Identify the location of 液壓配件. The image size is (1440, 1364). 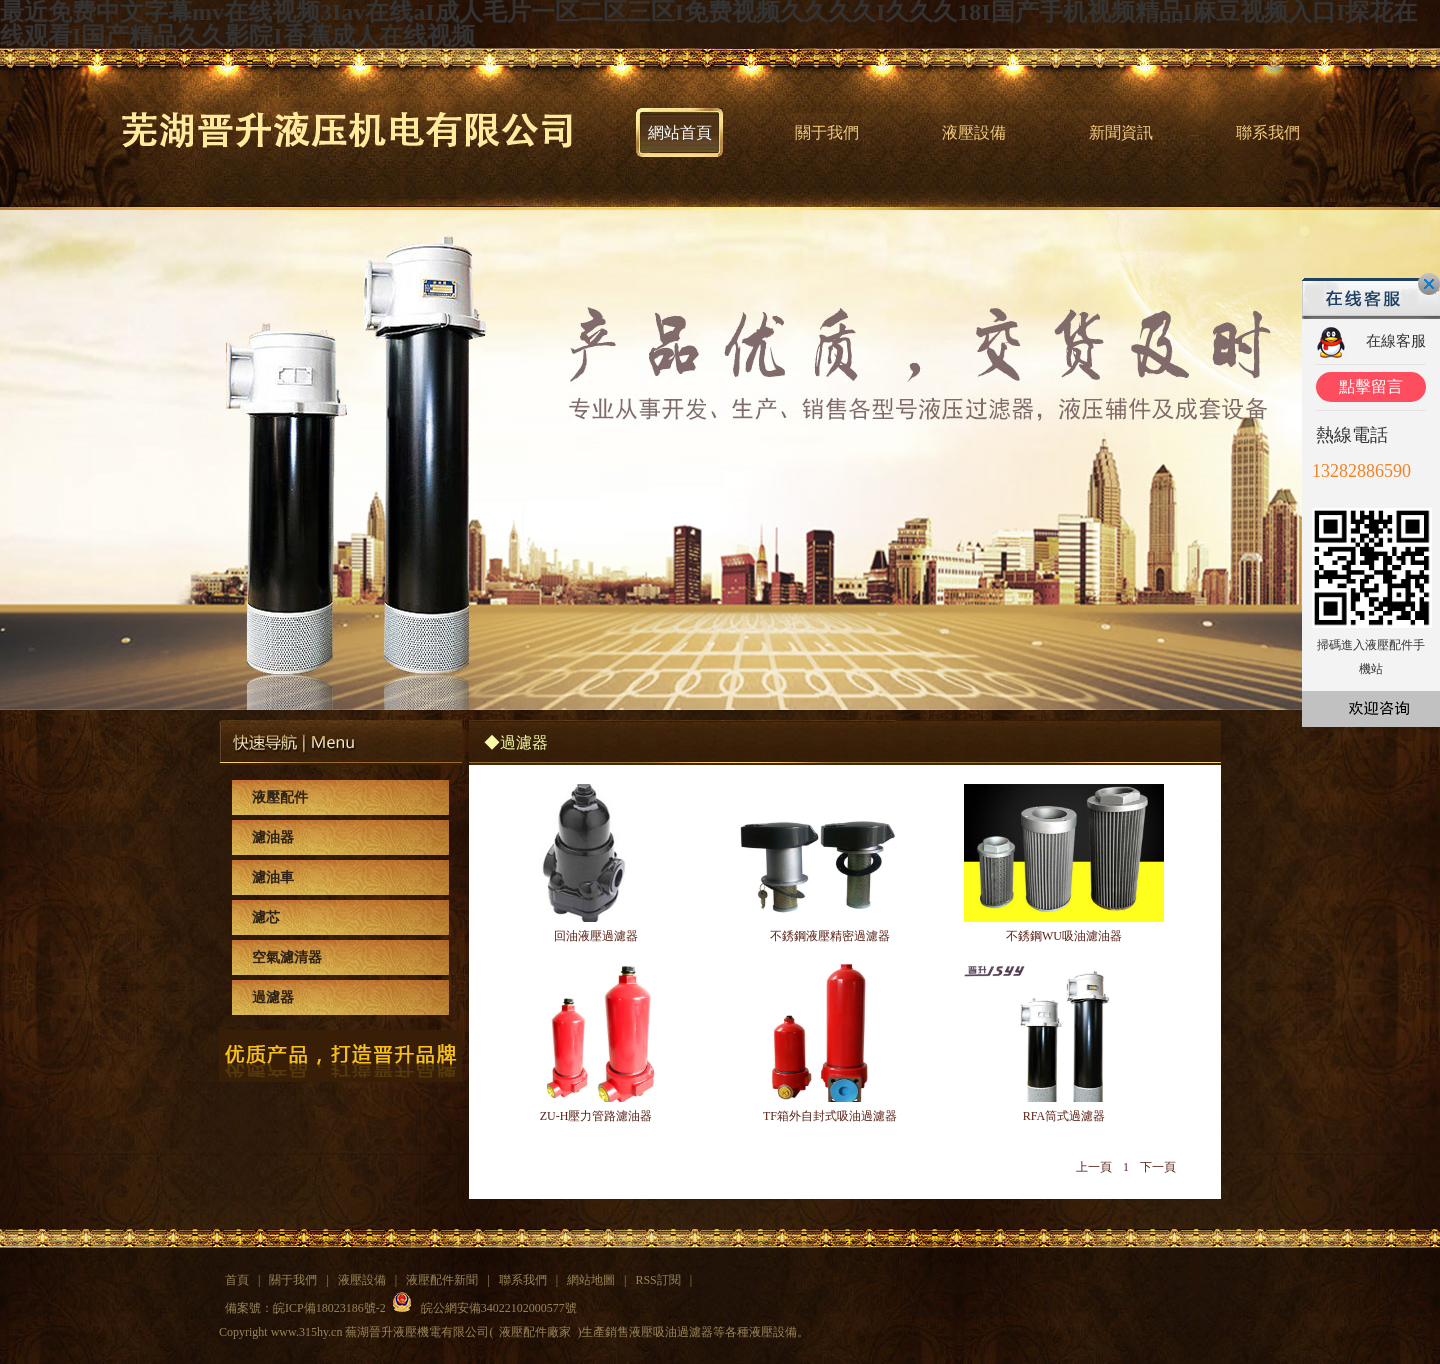
(280, 797).